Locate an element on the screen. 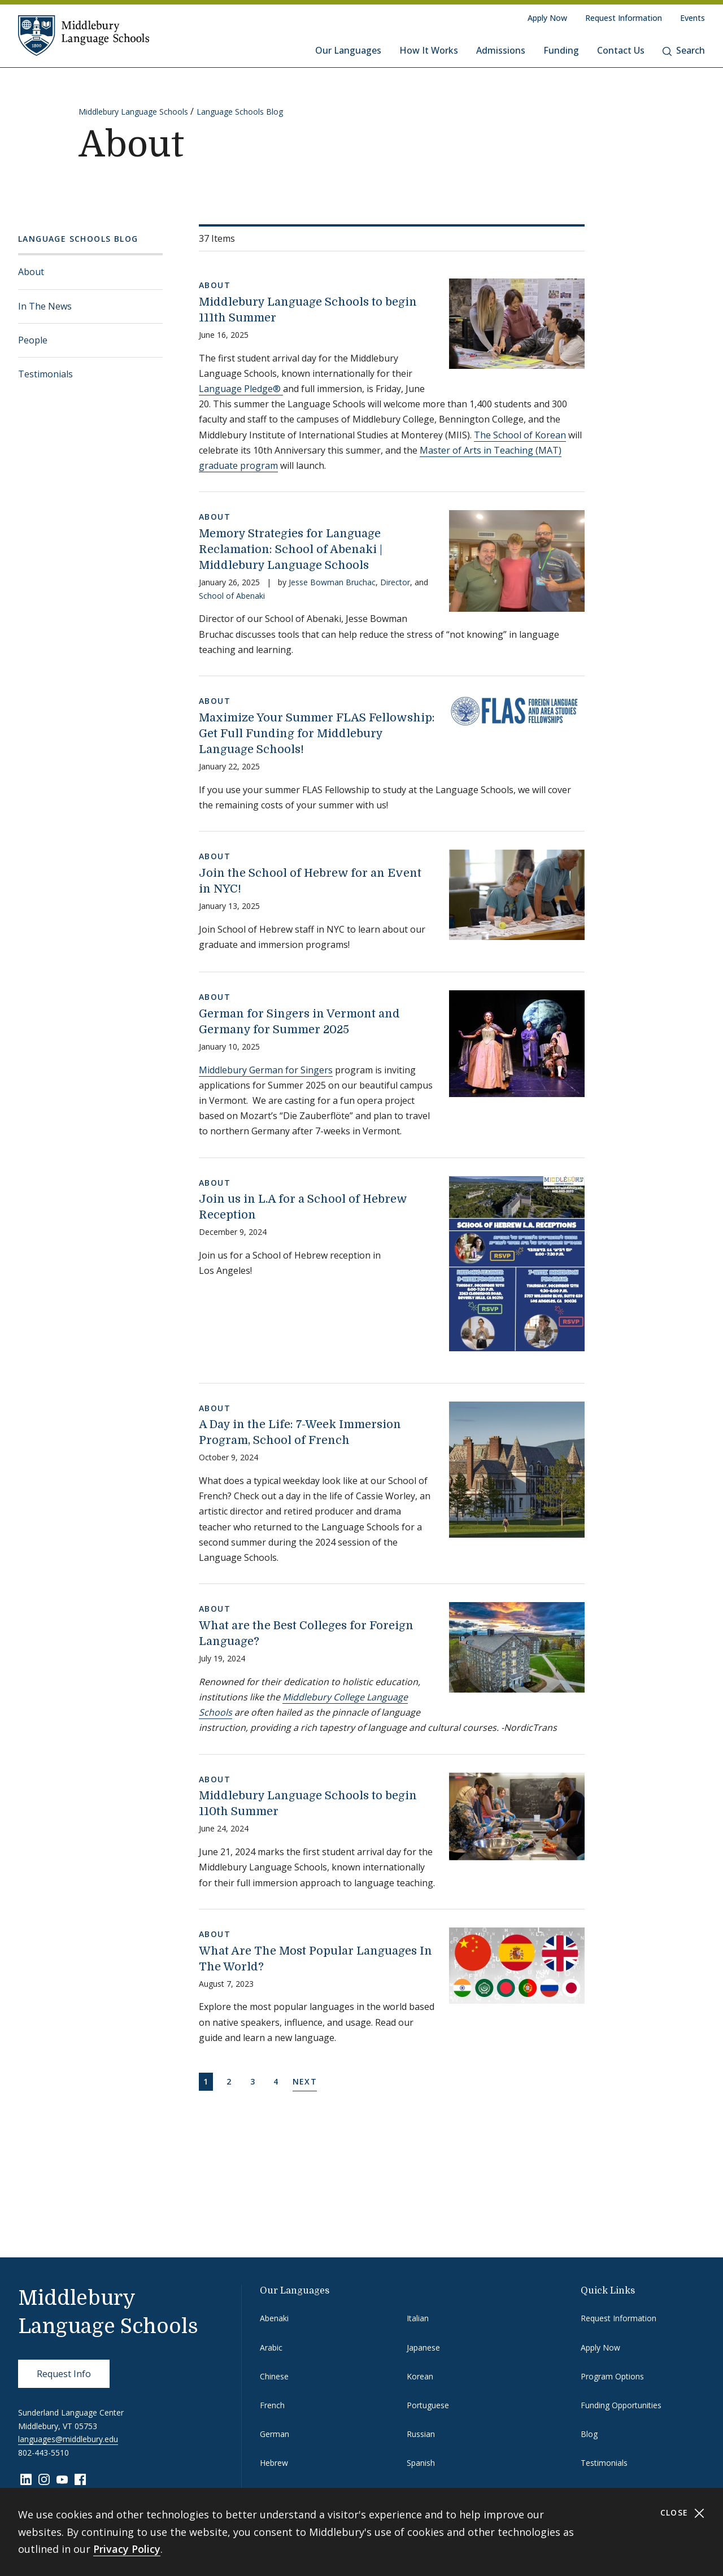 The width and height of the screenshot is (723, 2576). German is located at coordinates (274, 2434).